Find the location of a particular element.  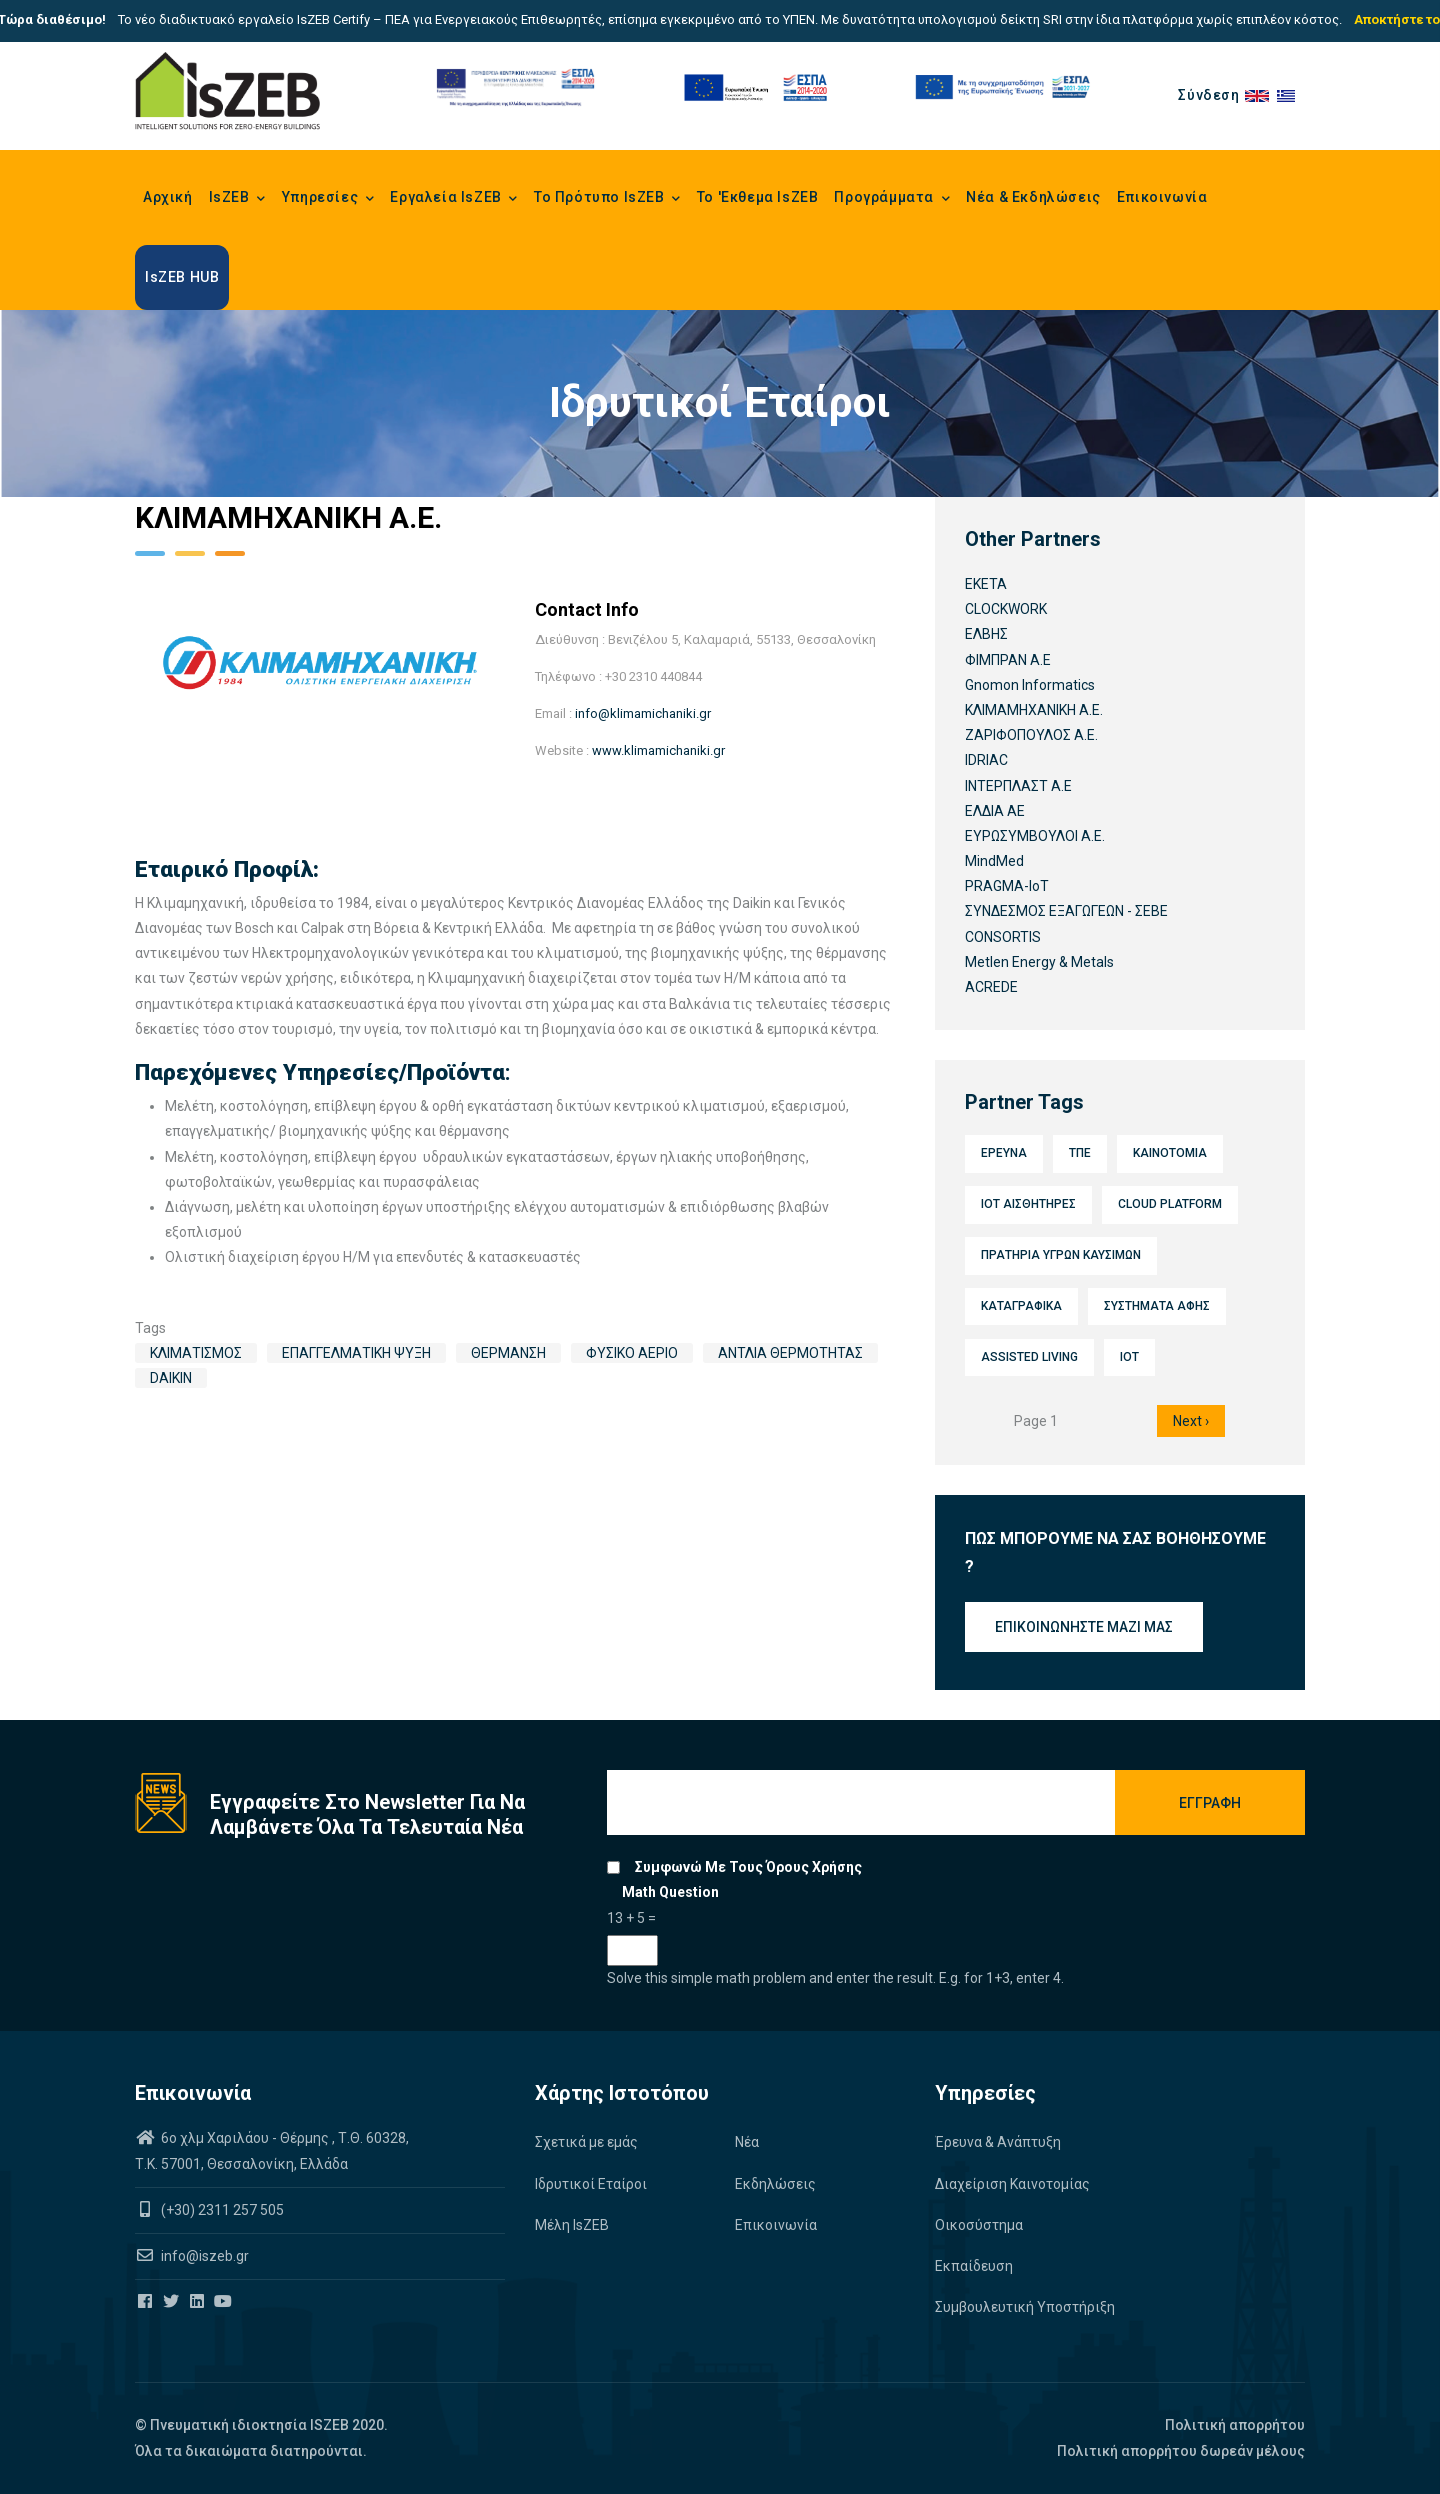

IDRIAC is located at coordinates (986, 760).